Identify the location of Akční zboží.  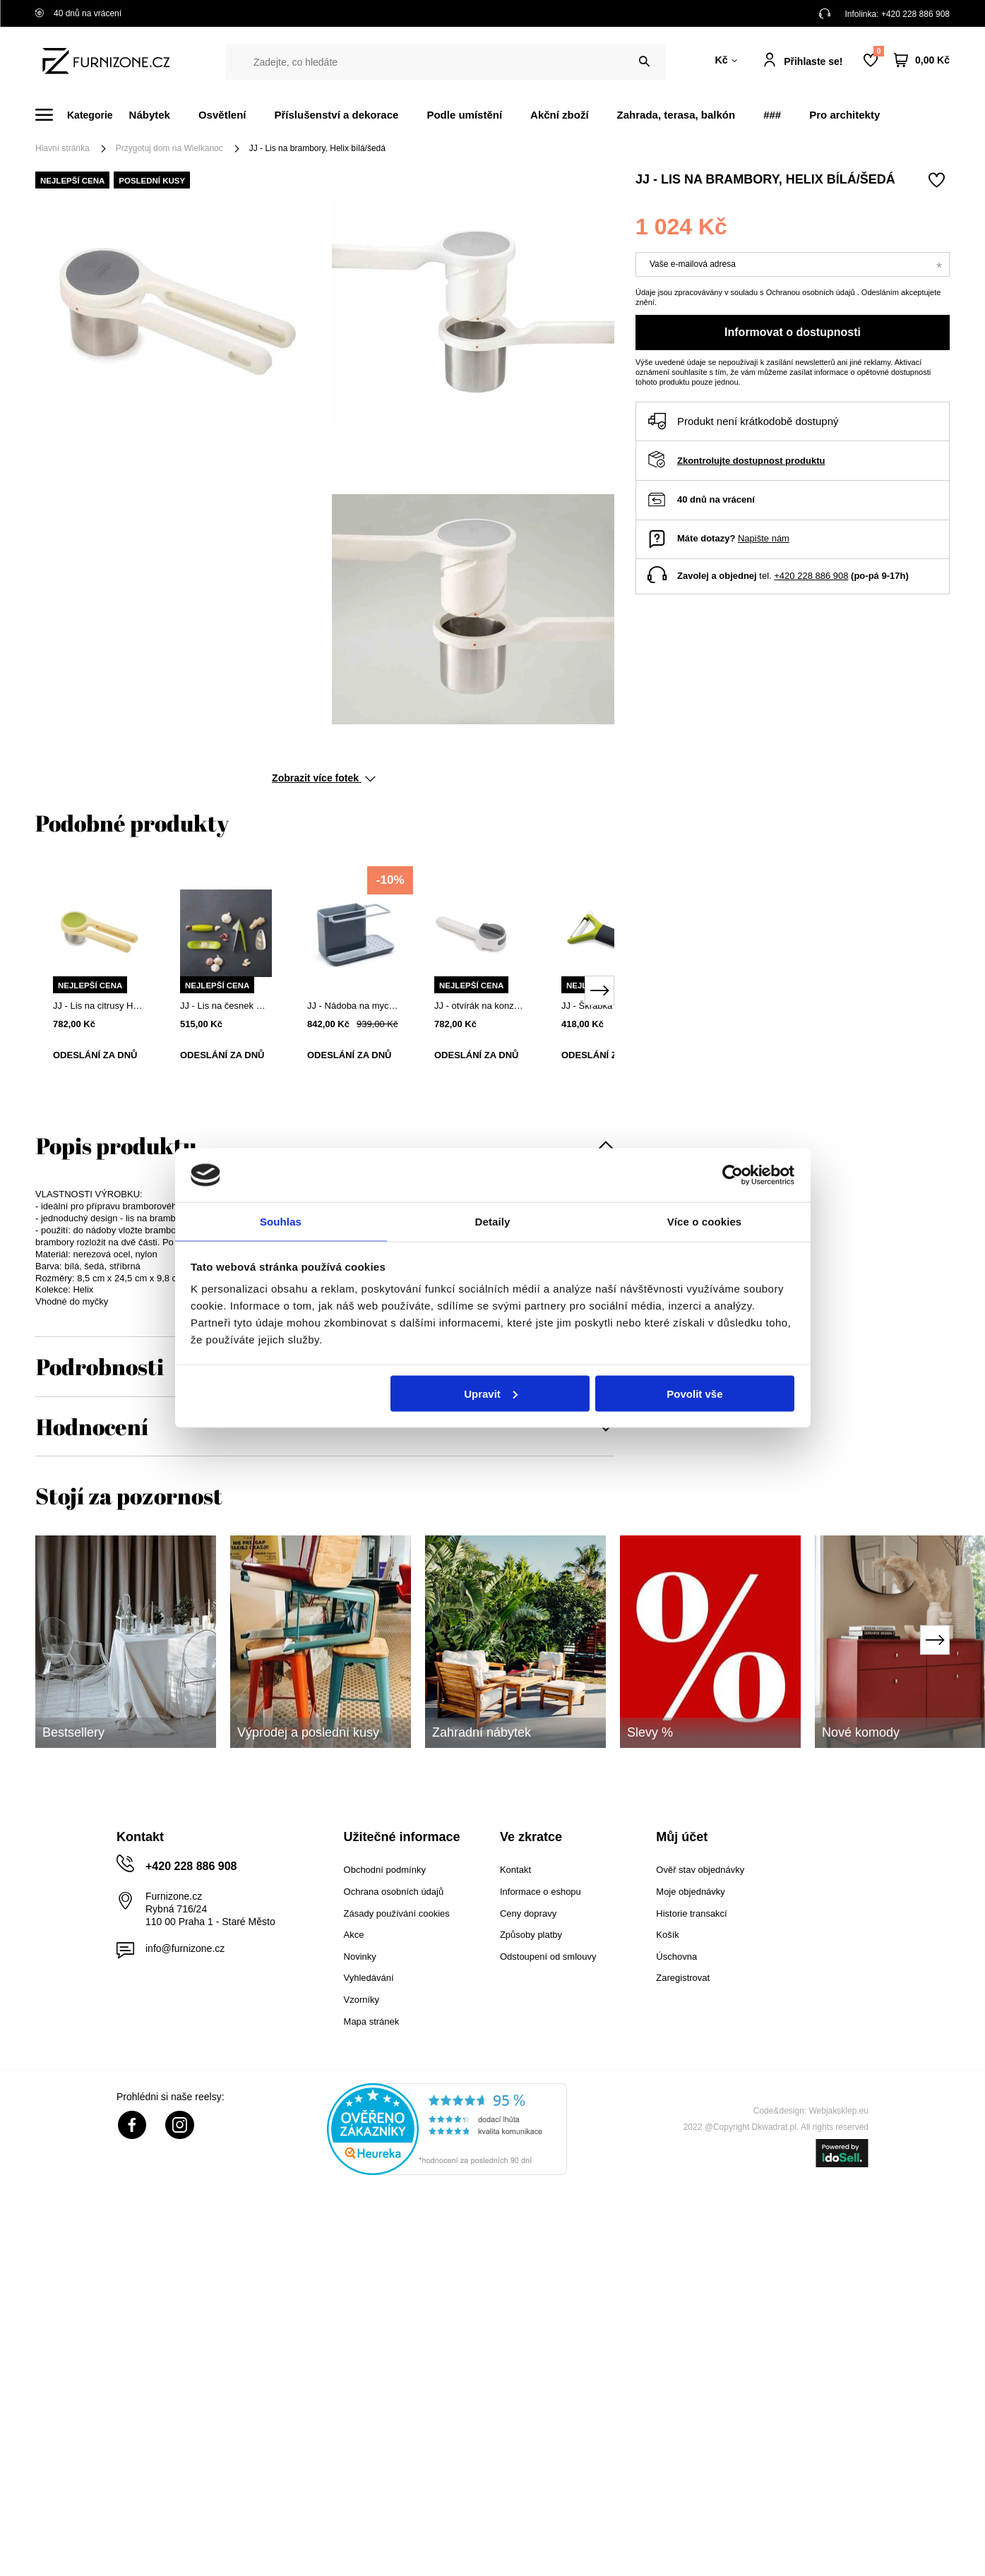
(559, 115).